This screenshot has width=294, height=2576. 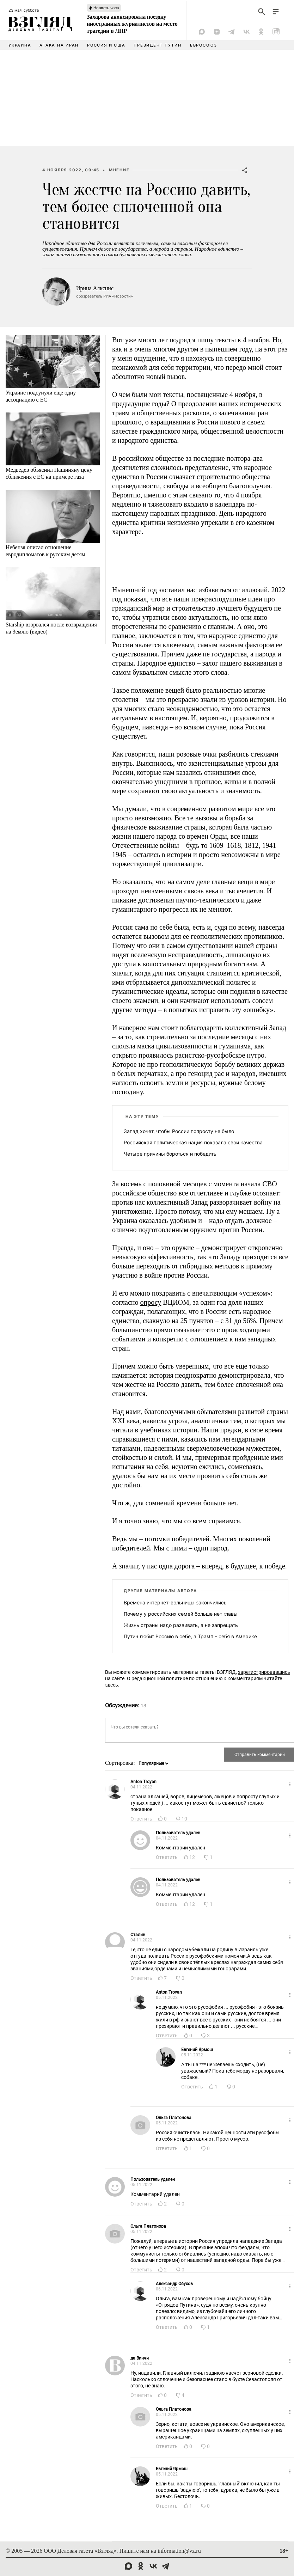 I want to click on 10, so click(x=184, y=1819).